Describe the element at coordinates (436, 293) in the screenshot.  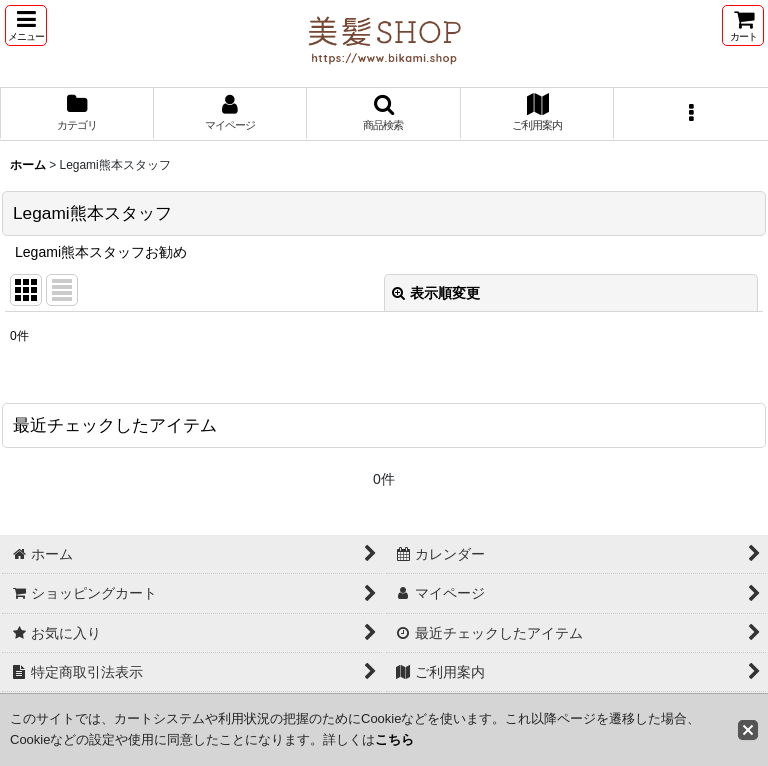
I see `表示順変更 [button]` at that location.